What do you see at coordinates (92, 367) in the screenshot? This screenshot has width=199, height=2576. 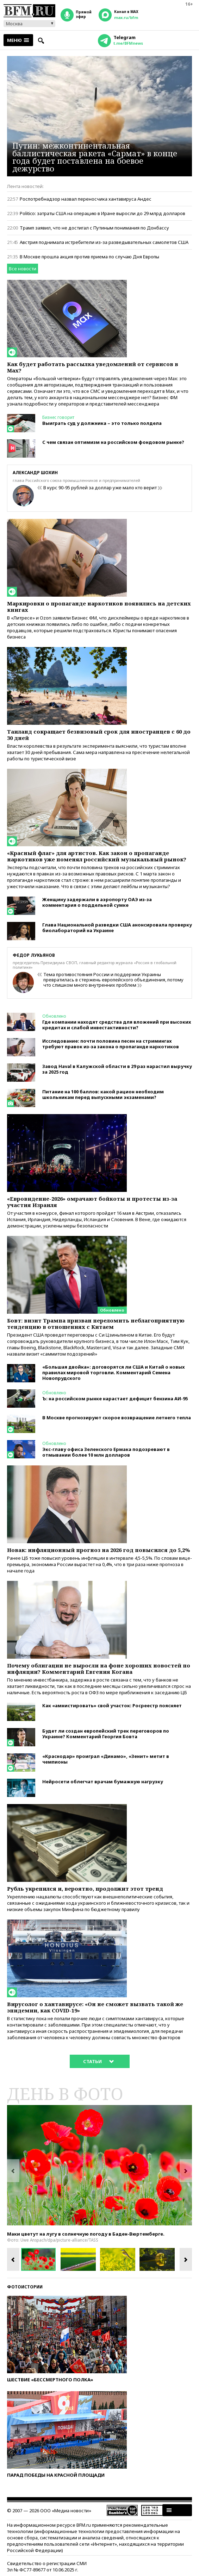 I see `Как будет работать рассылка уведомлений от сервисов в Max?` at bounding box center [92, 367].